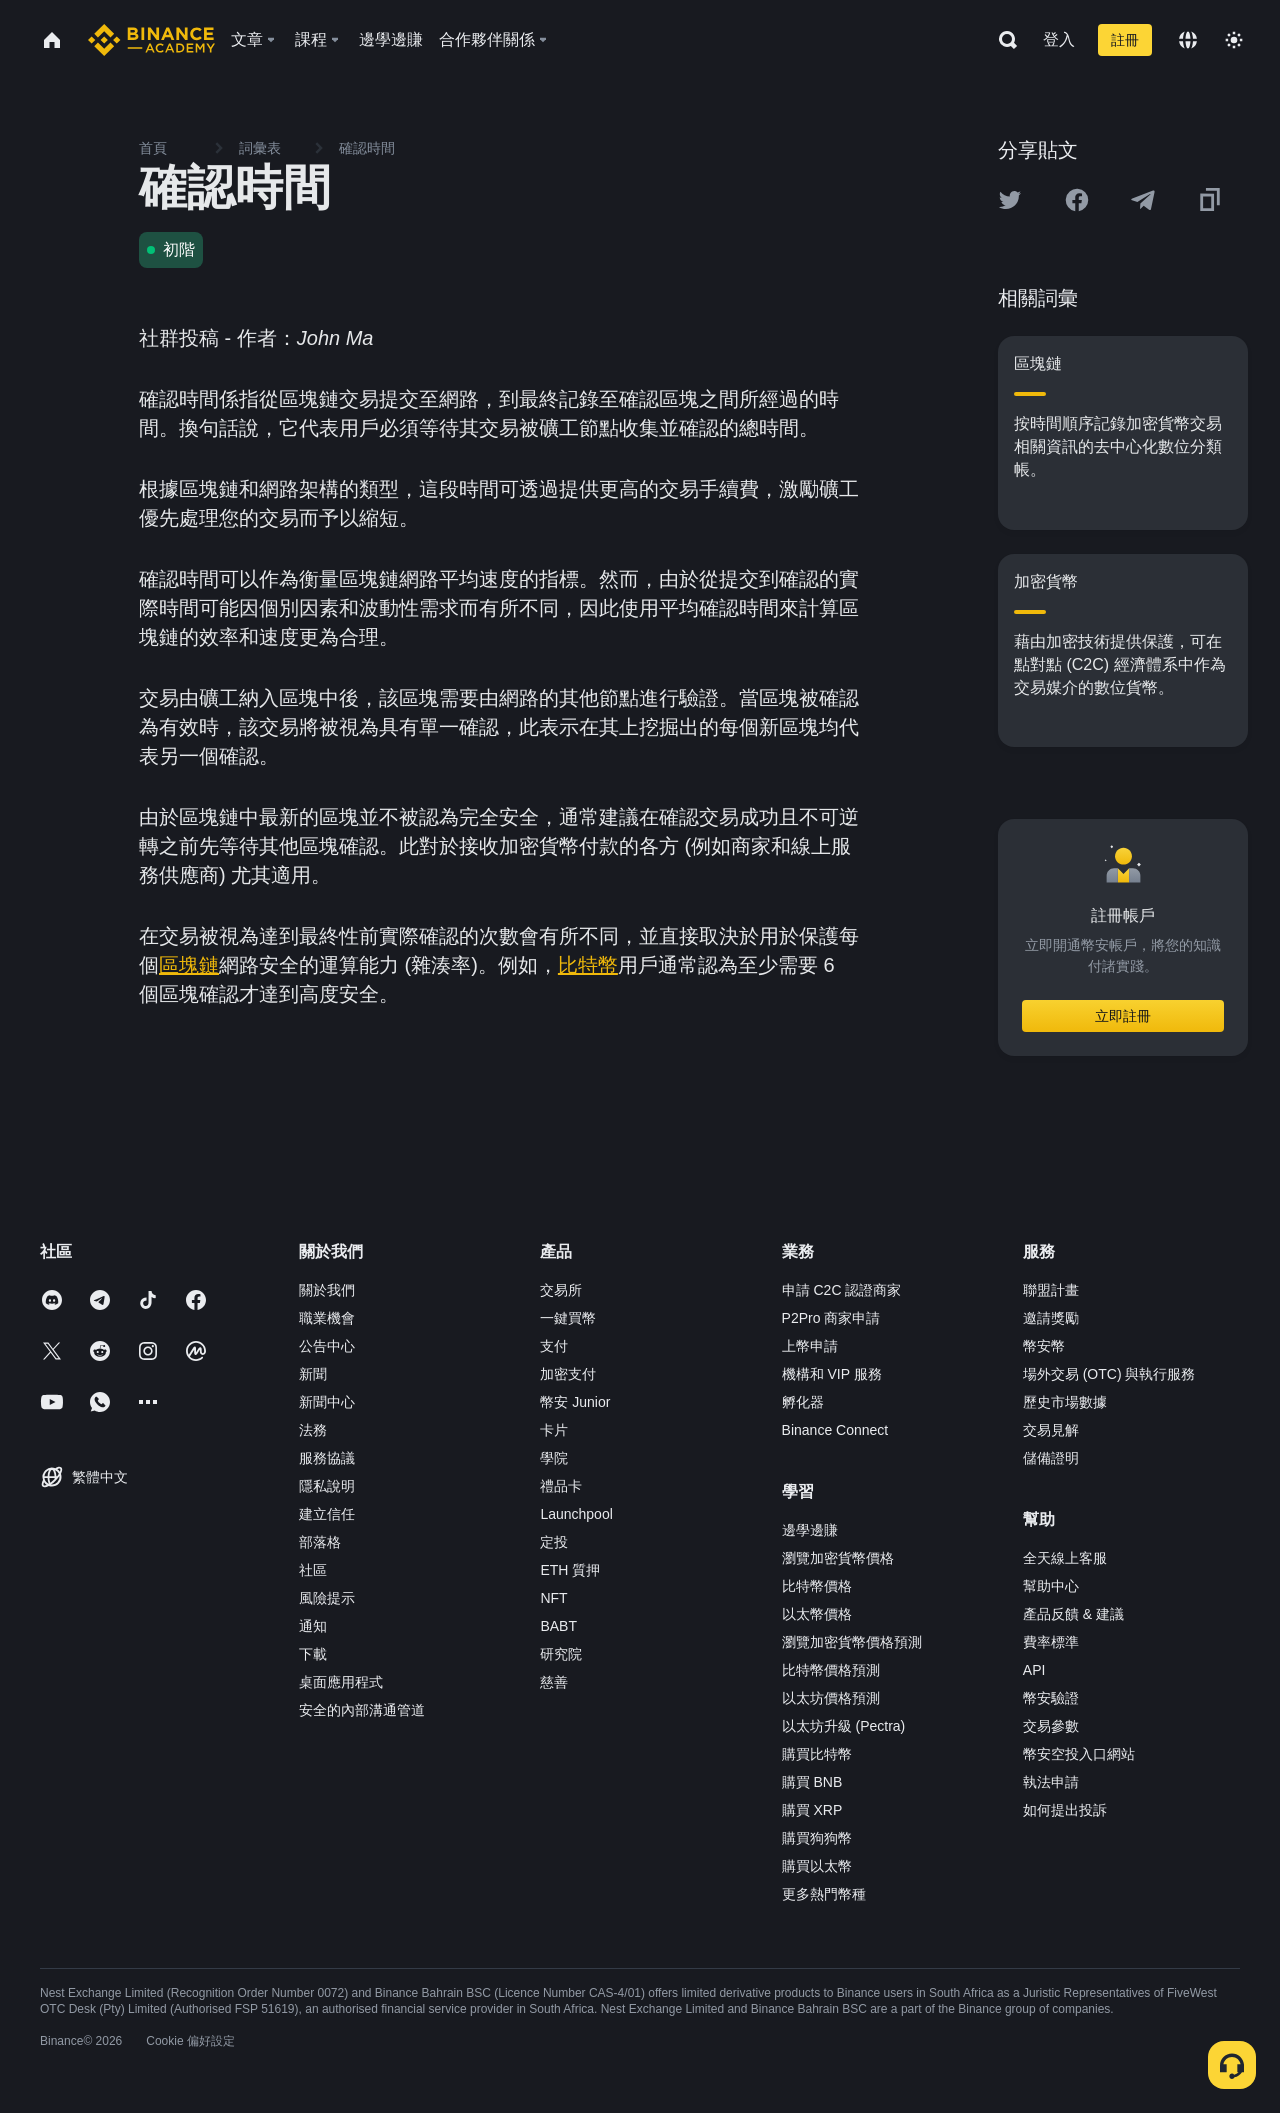 Image resolution: width=1280 pixels, height=2113 pixels. I want to click on 幣安幣, so click(1044, 1346).